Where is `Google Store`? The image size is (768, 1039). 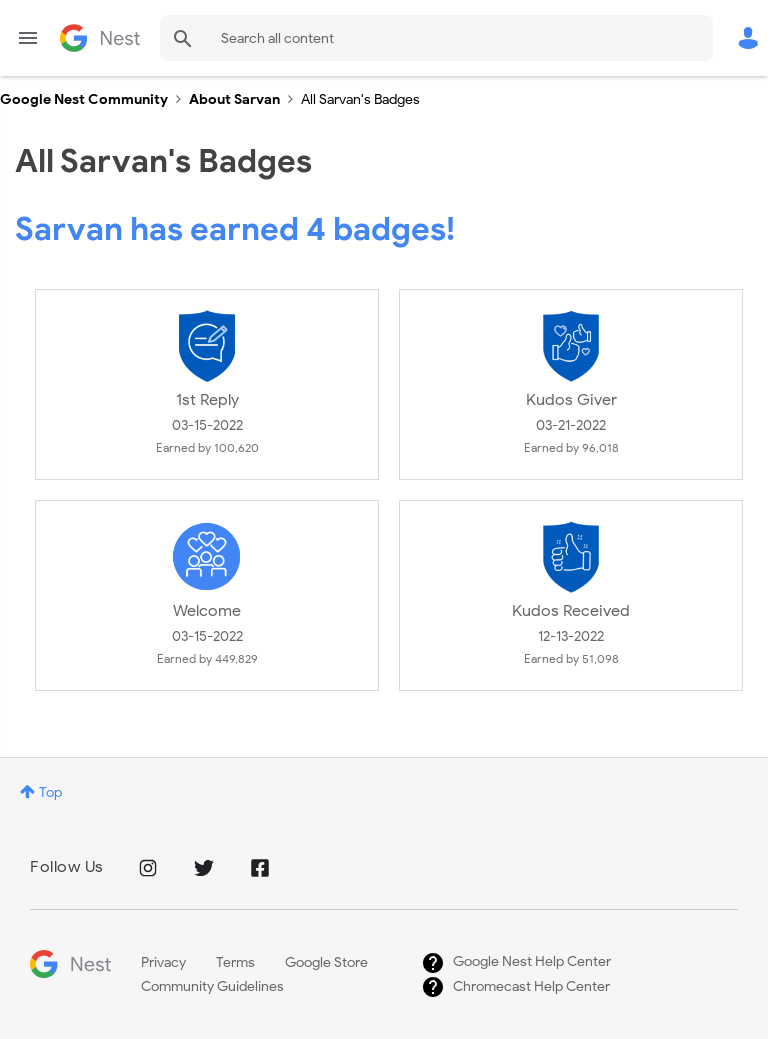 Google Store is located at coordinates (326, 962).